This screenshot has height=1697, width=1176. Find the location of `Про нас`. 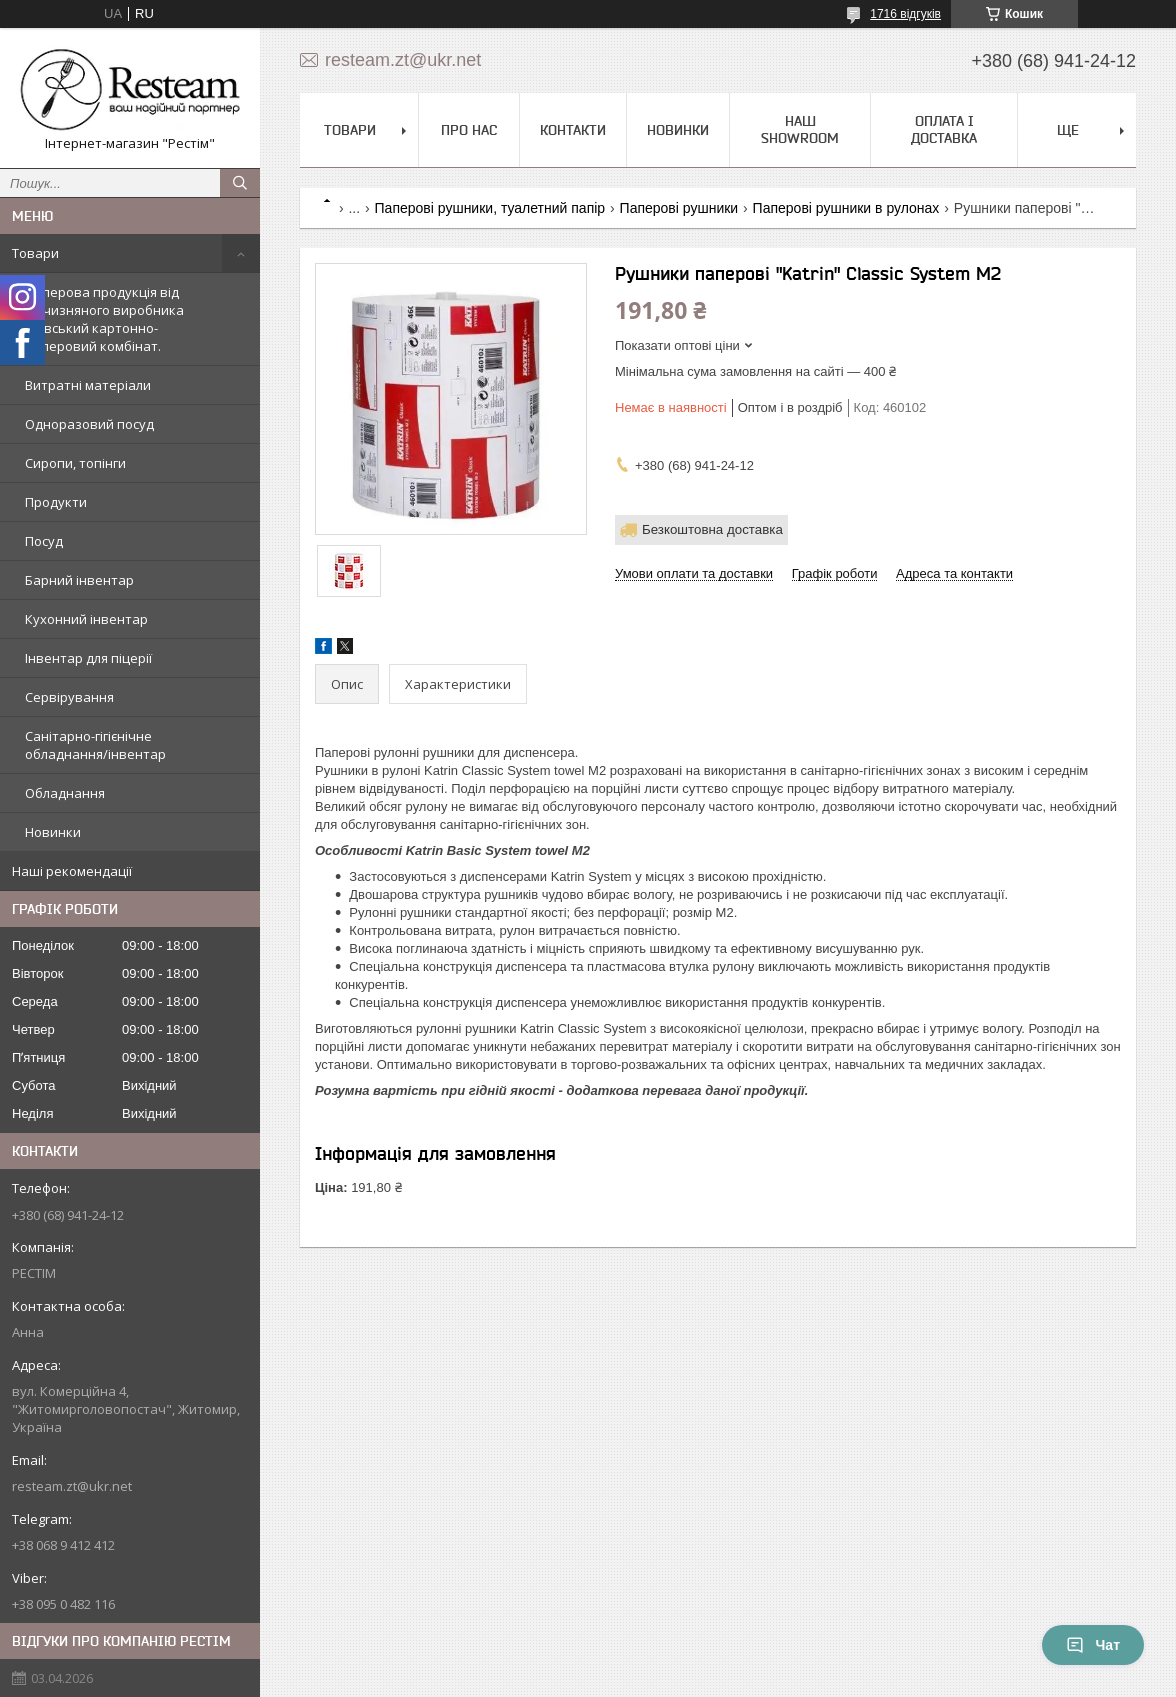

Про нас is located at coordinates (469, 130).